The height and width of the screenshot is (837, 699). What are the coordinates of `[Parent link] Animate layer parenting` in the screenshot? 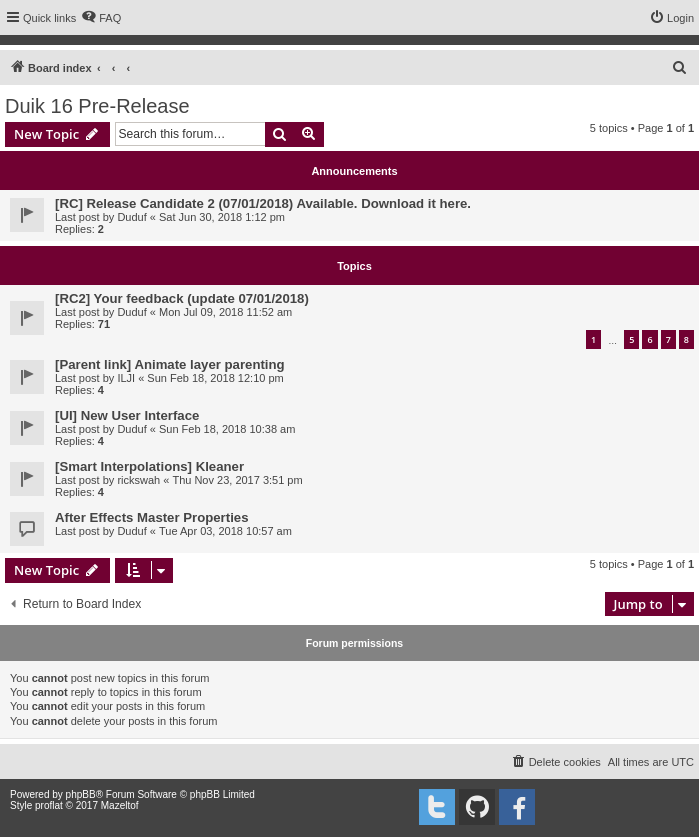 It's located at (170, 364).